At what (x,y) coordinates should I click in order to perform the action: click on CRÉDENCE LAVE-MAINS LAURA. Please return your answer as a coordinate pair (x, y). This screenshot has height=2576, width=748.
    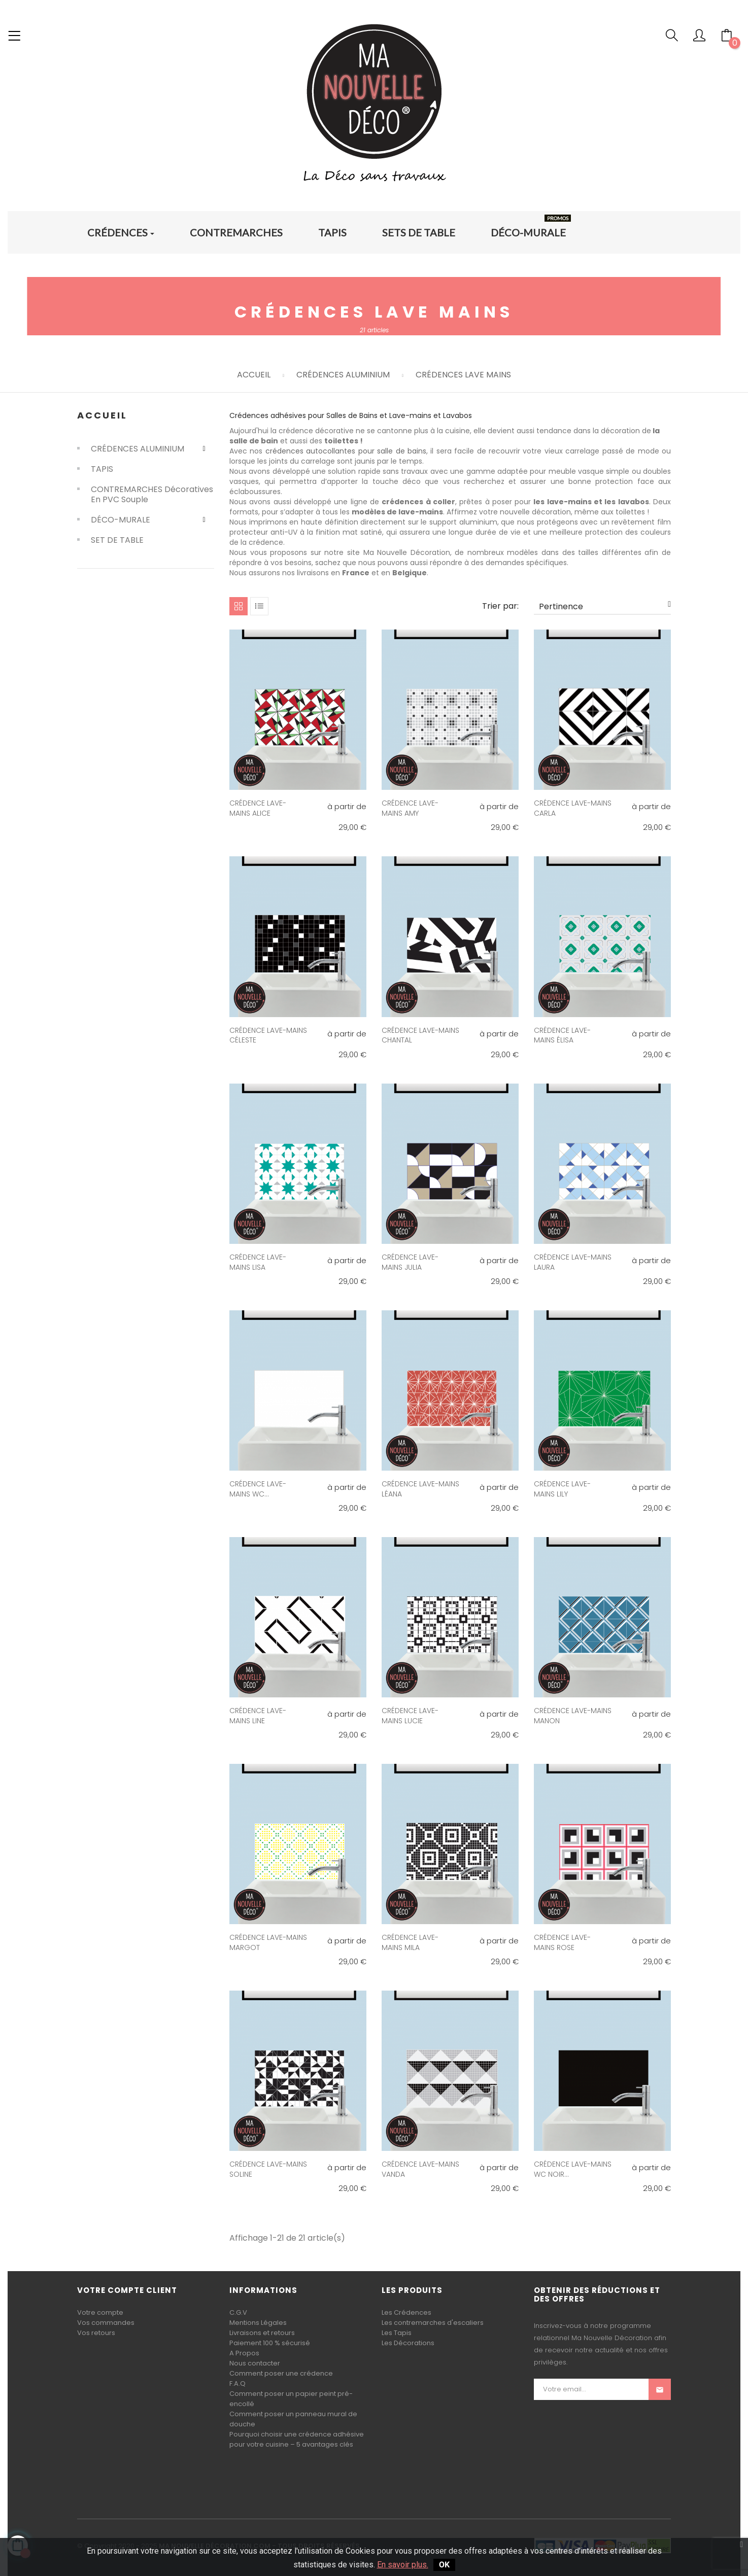
    Looking at the image, I should click on (572, 1262).